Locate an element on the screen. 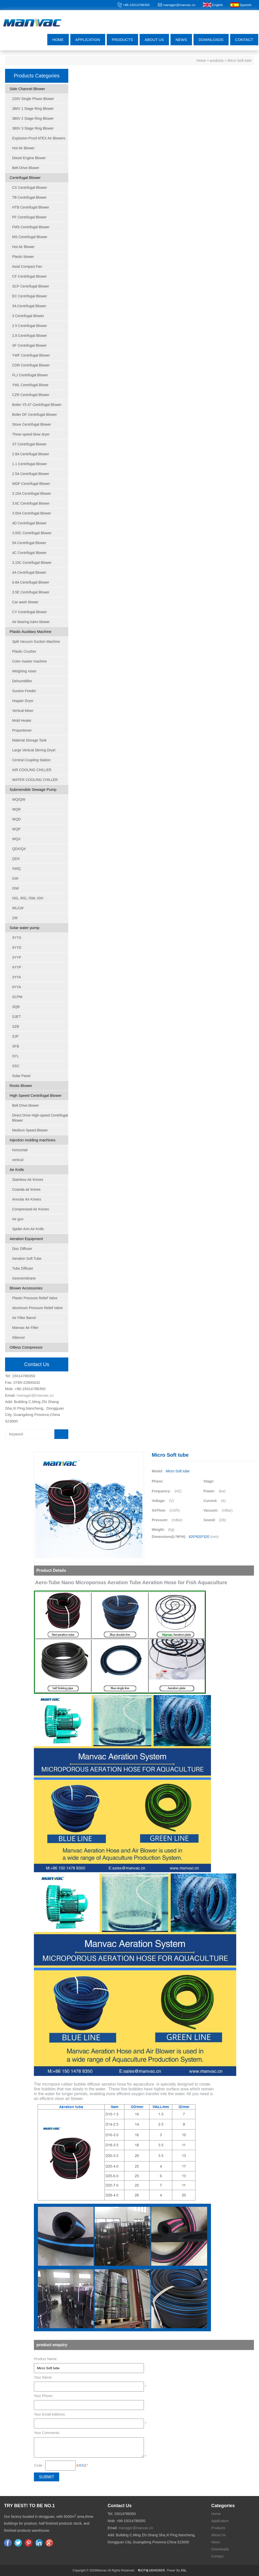 Image resolution: width=259 pixels, height=2576 pixels. SJET is located at coordinates (16, 1017).